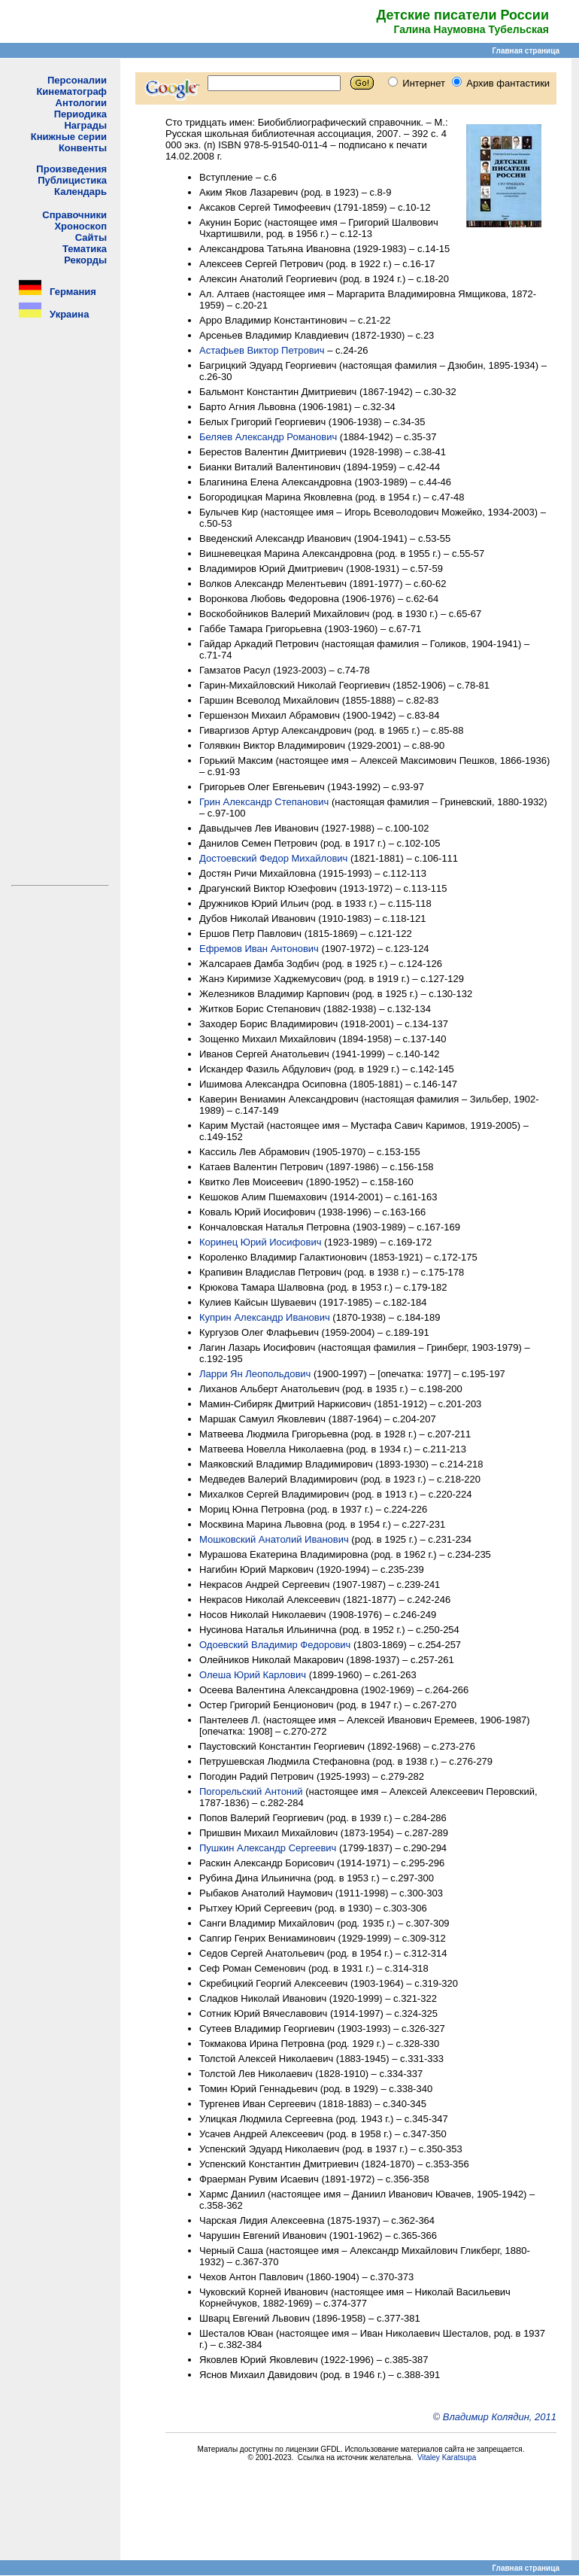 The height and width of the screenshot is (2576, 579). I want to click on Коринец Юрий Иосифович, so click(260, 1242).